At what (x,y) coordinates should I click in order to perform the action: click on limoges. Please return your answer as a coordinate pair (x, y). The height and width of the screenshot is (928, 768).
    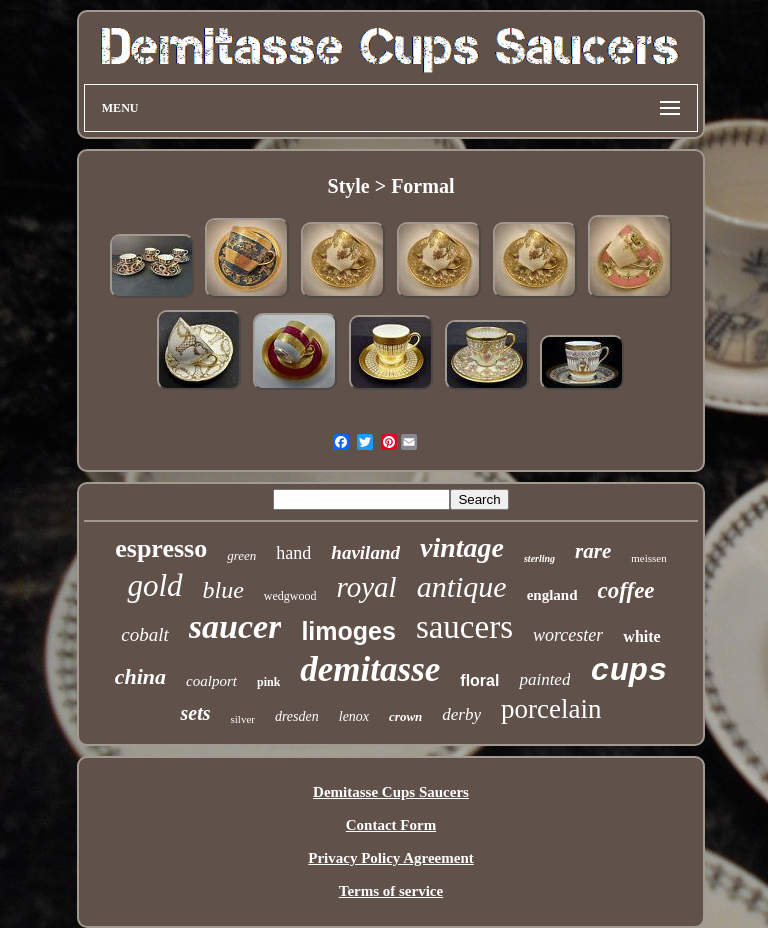
    Looking at the image, I should click on (348, 631).